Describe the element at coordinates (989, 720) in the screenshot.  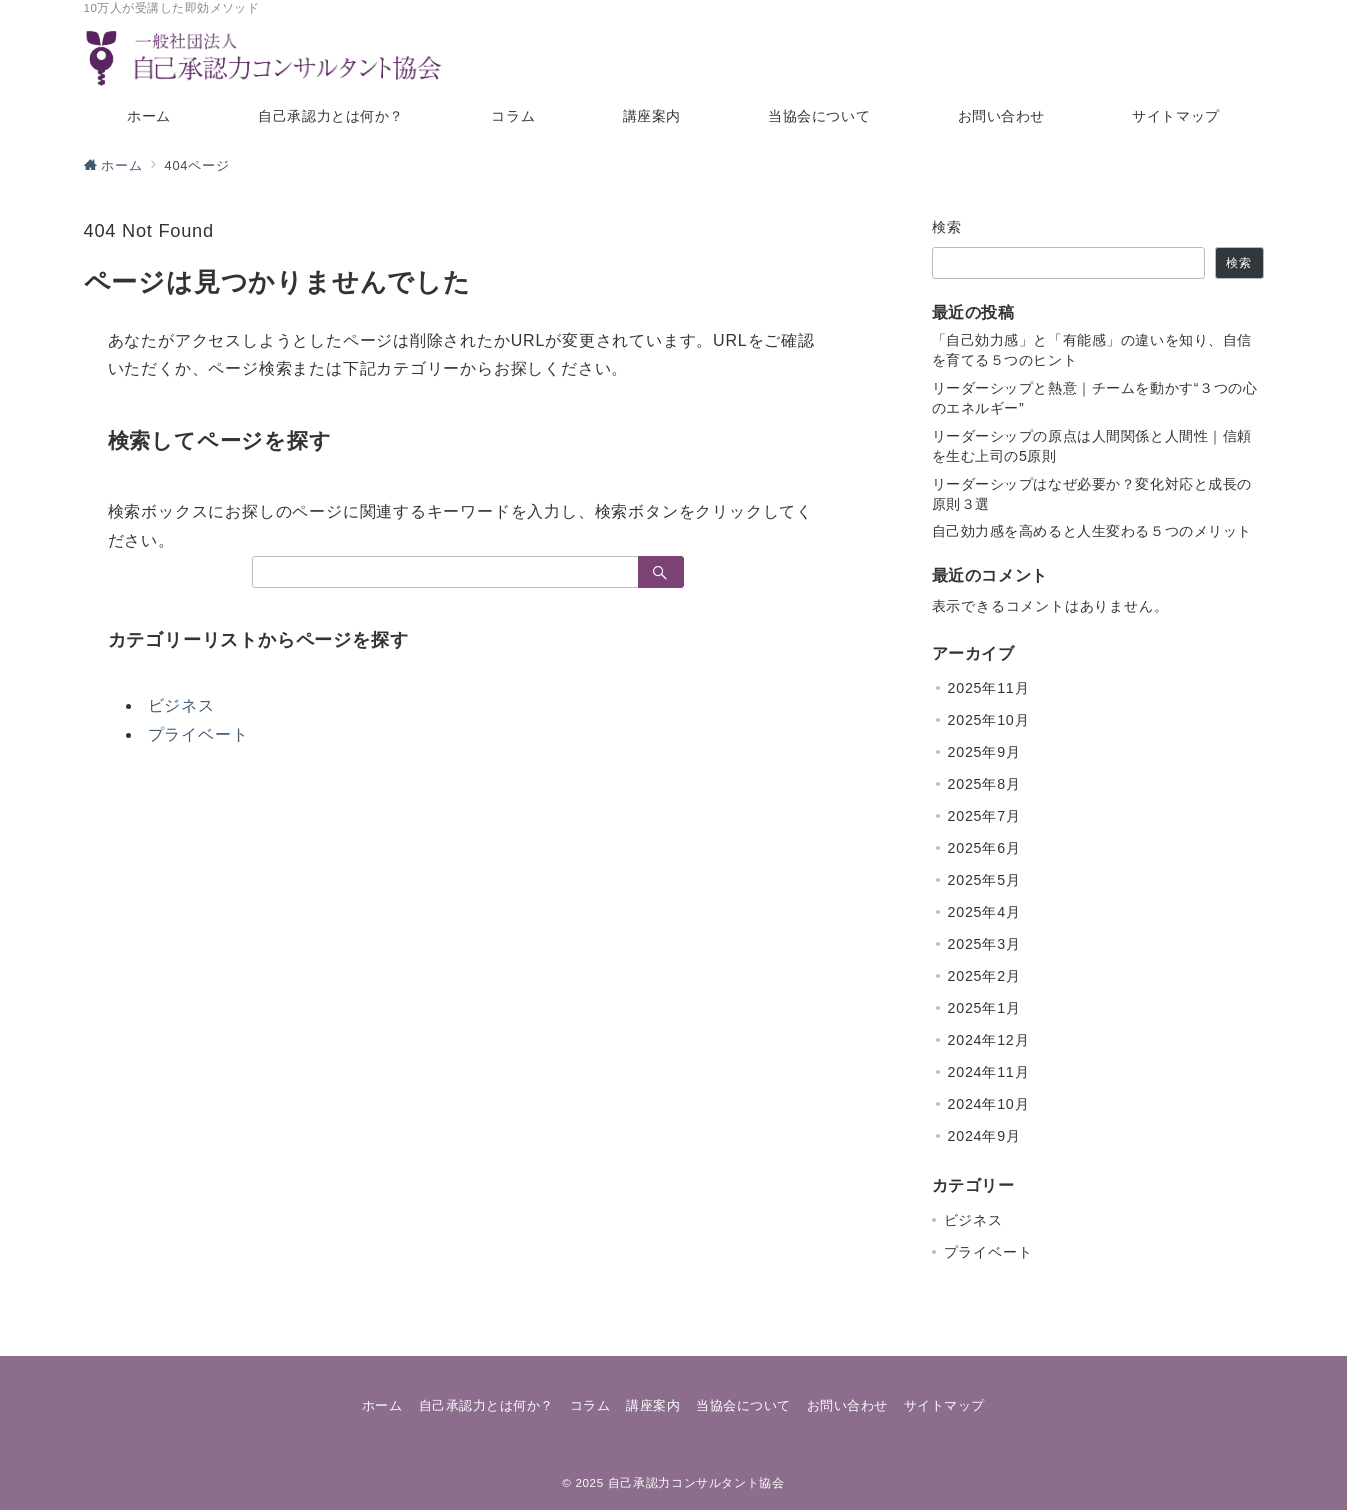
I see `2025年10月` at that location.